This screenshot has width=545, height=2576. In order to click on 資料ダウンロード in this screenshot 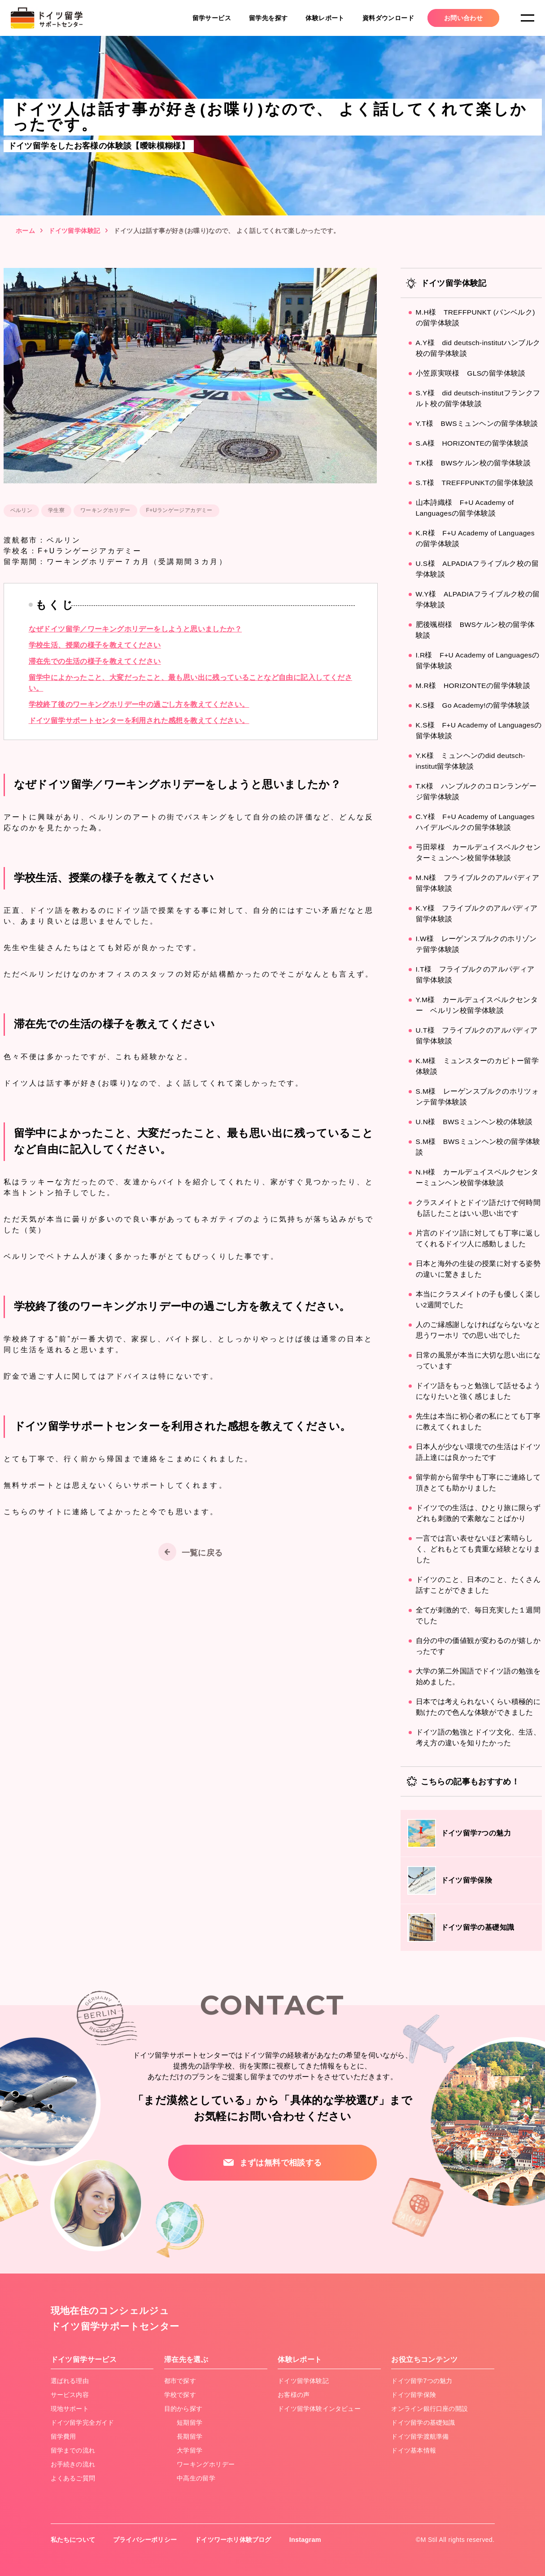, I will do `click(388, 18)`.